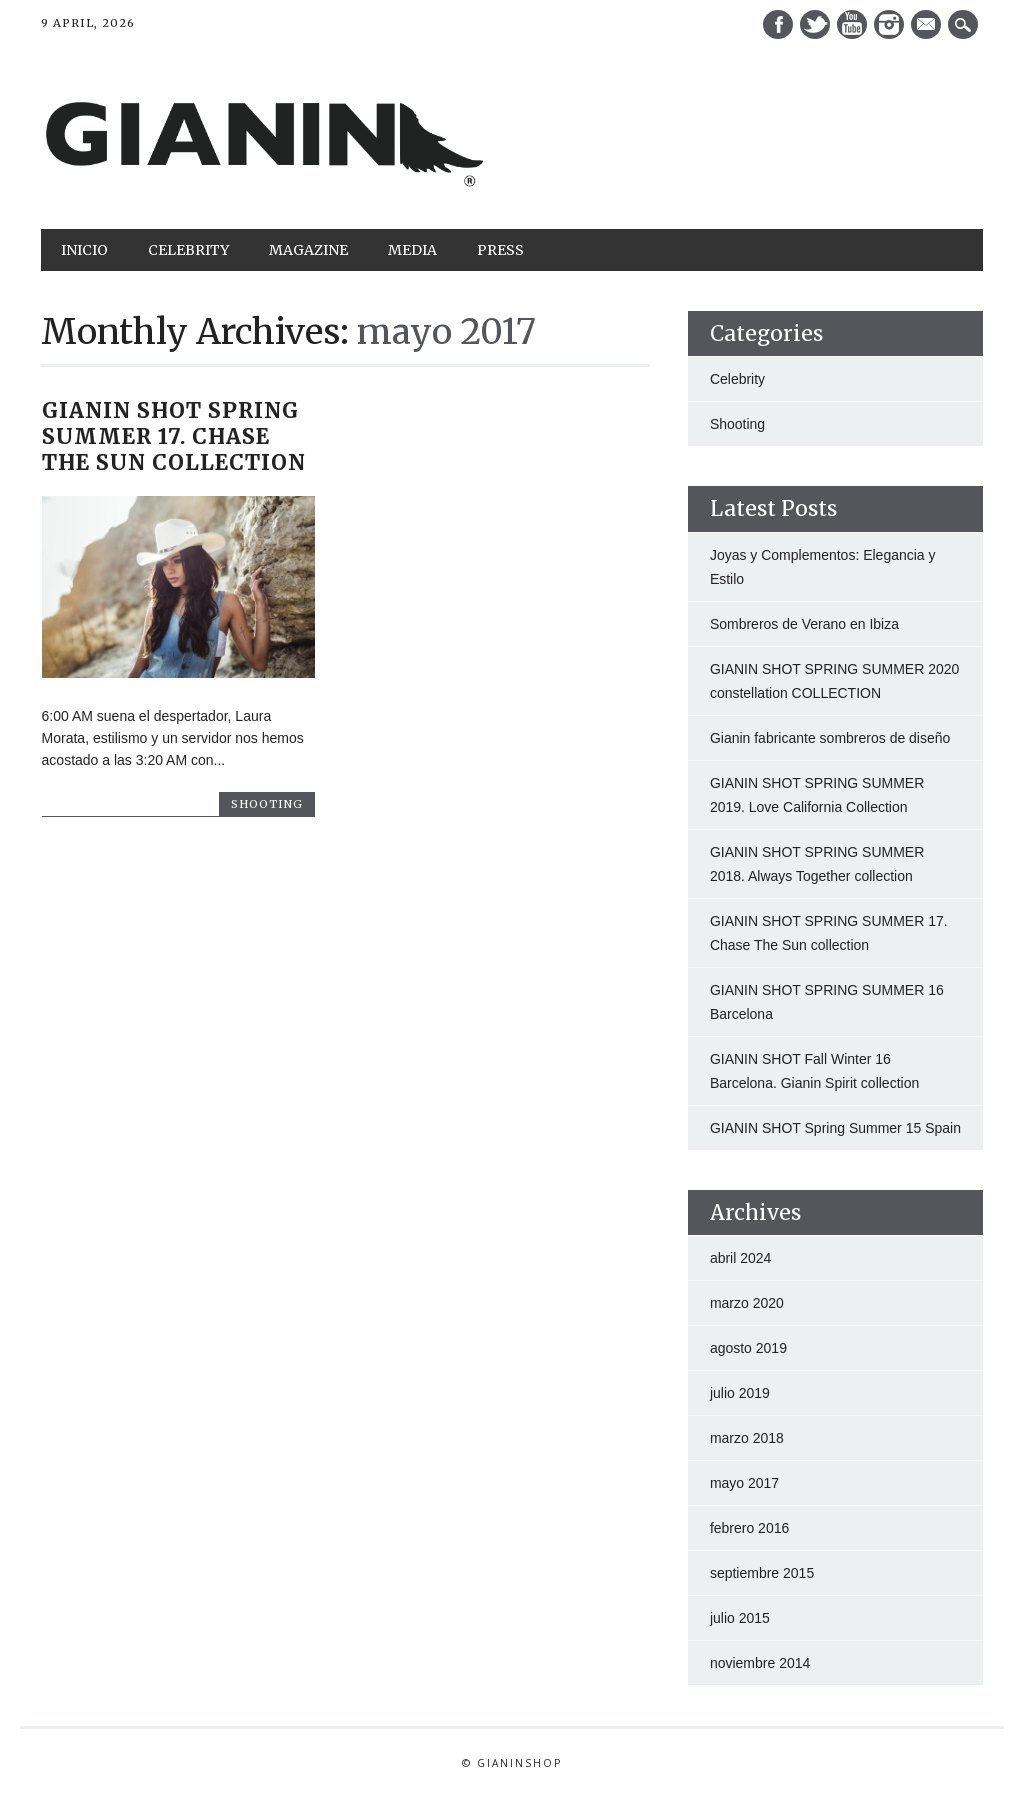 The height and width of the screenshot is (1796, 1024). What do you see at coordinates (815, 24) in the screenshot?
I see `Twitter` at bounding box center [815, 24].